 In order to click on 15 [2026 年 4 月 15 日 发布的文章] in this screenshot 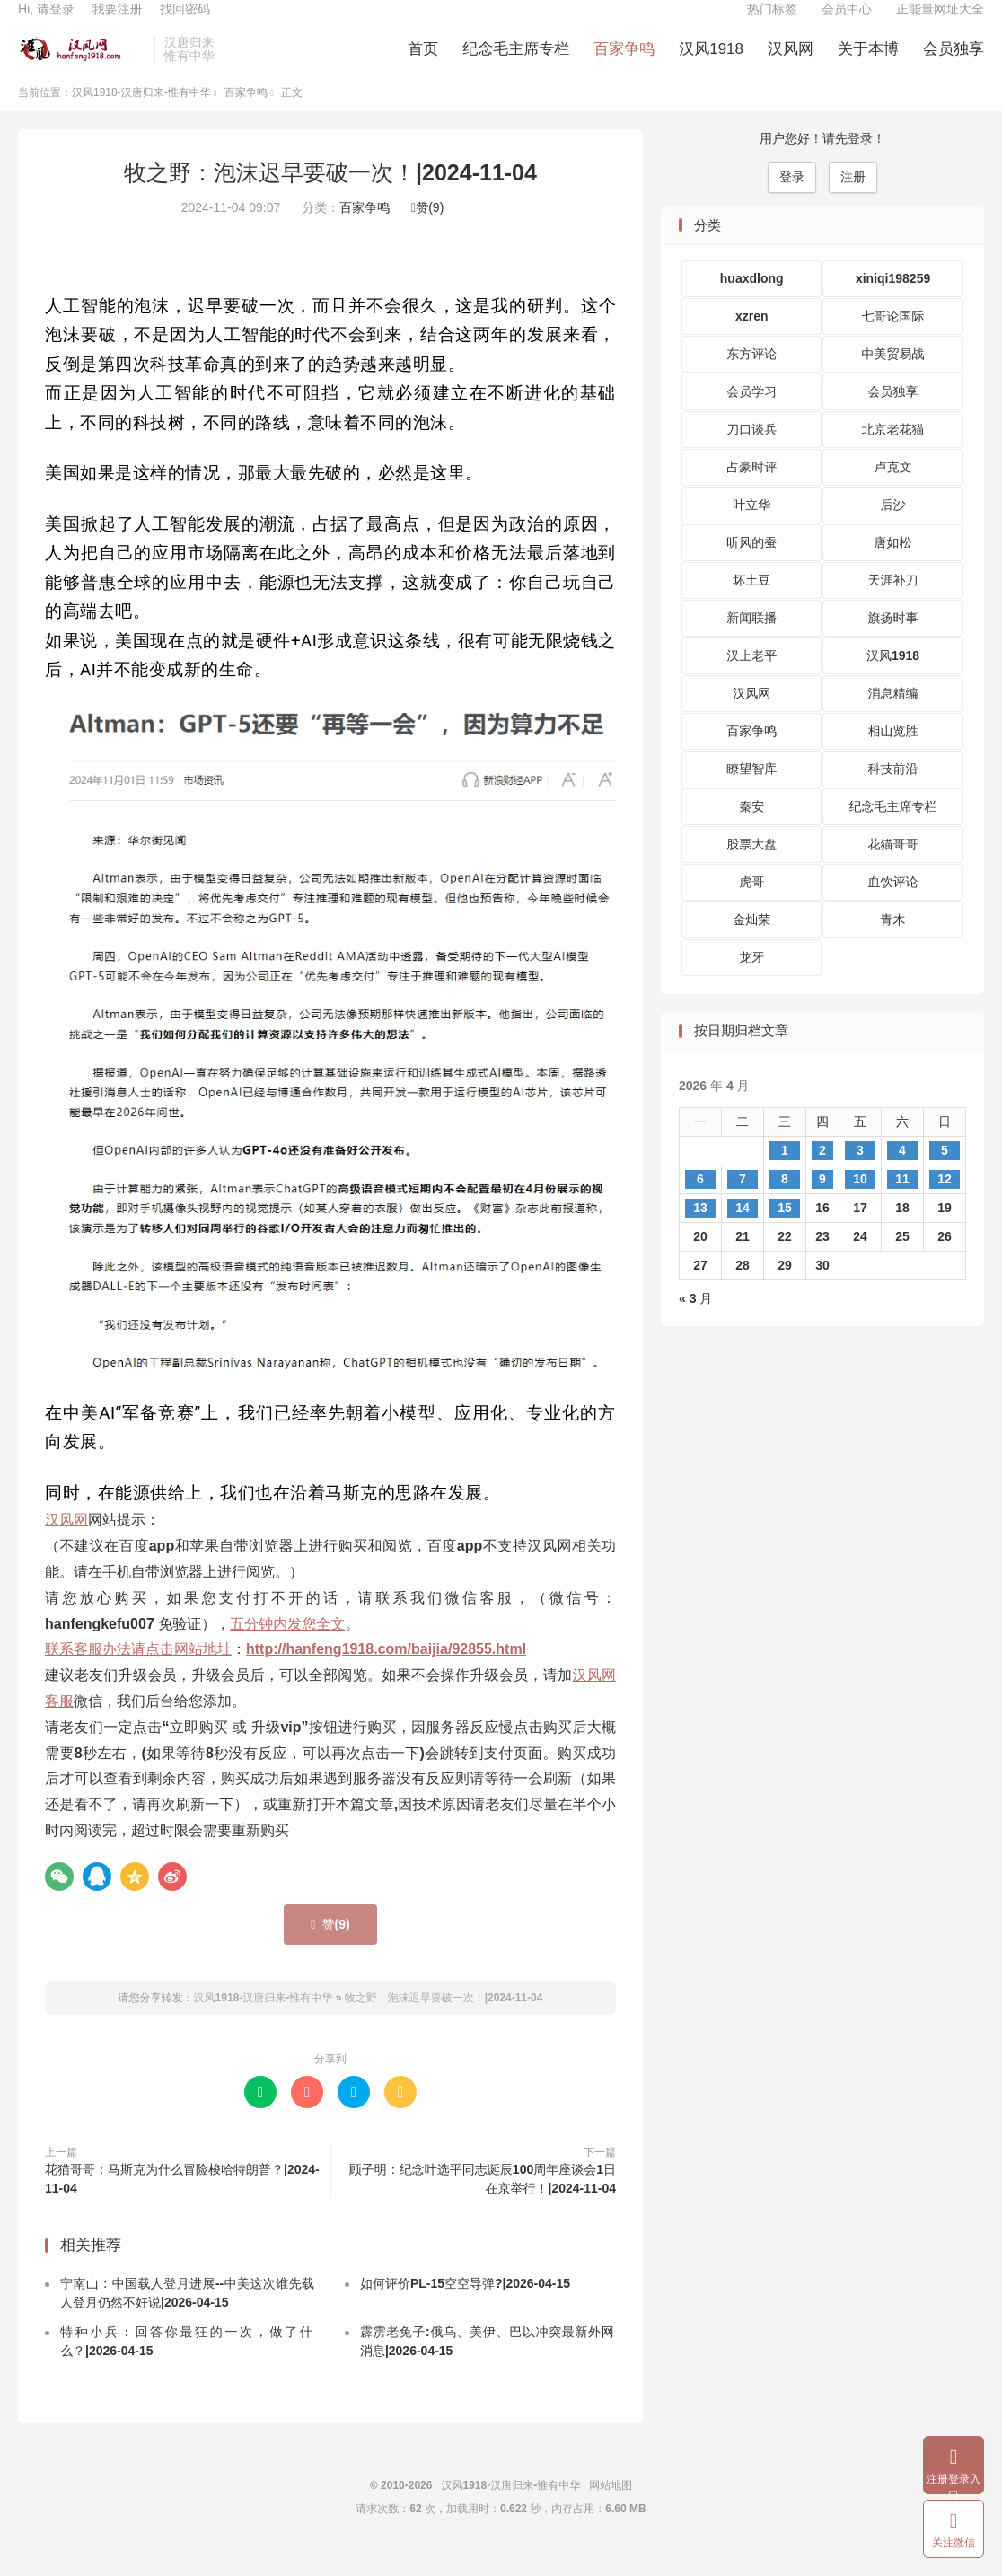, I will do `click(785, 1231)`.